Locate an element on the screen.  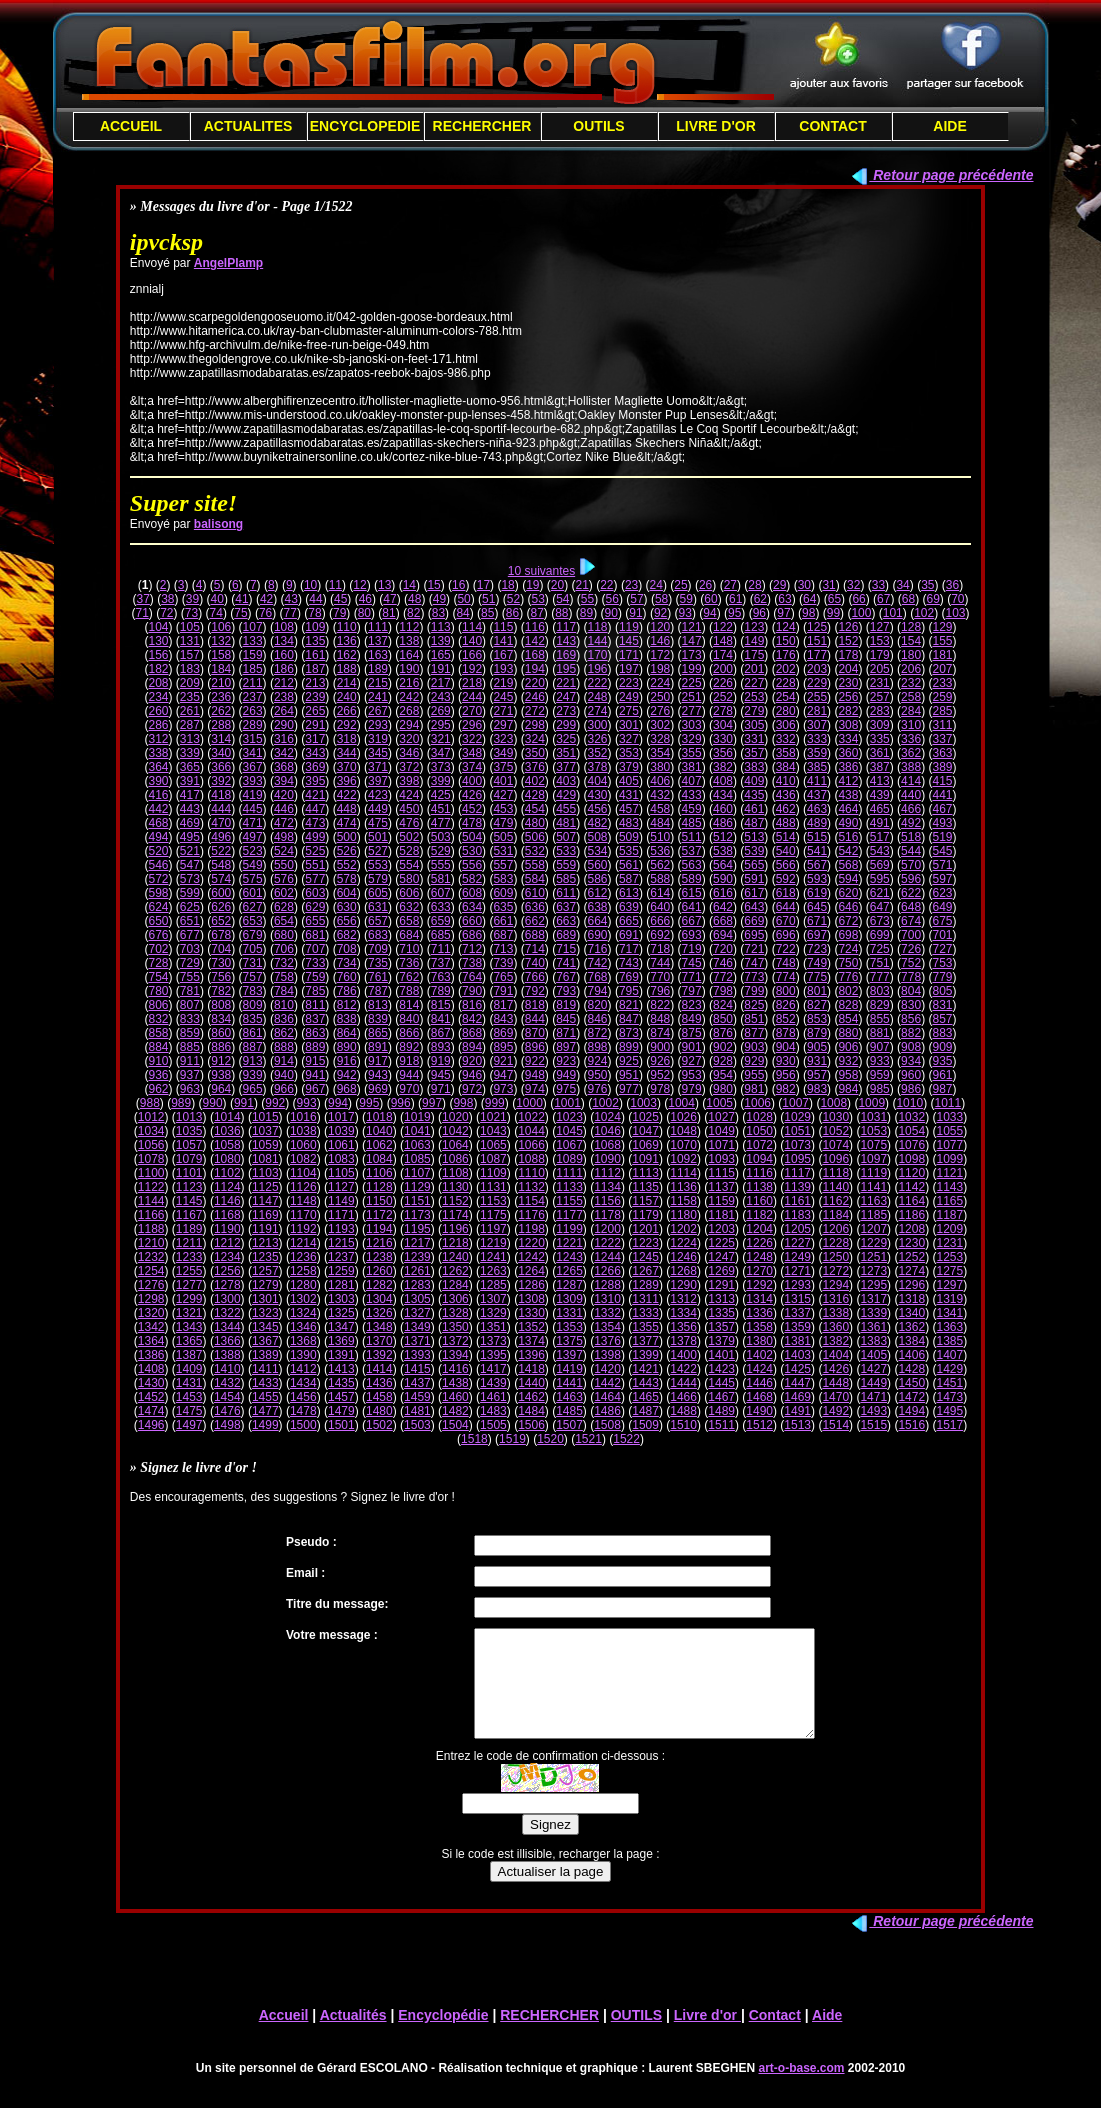
891 is located at coordinates (378, 1047).